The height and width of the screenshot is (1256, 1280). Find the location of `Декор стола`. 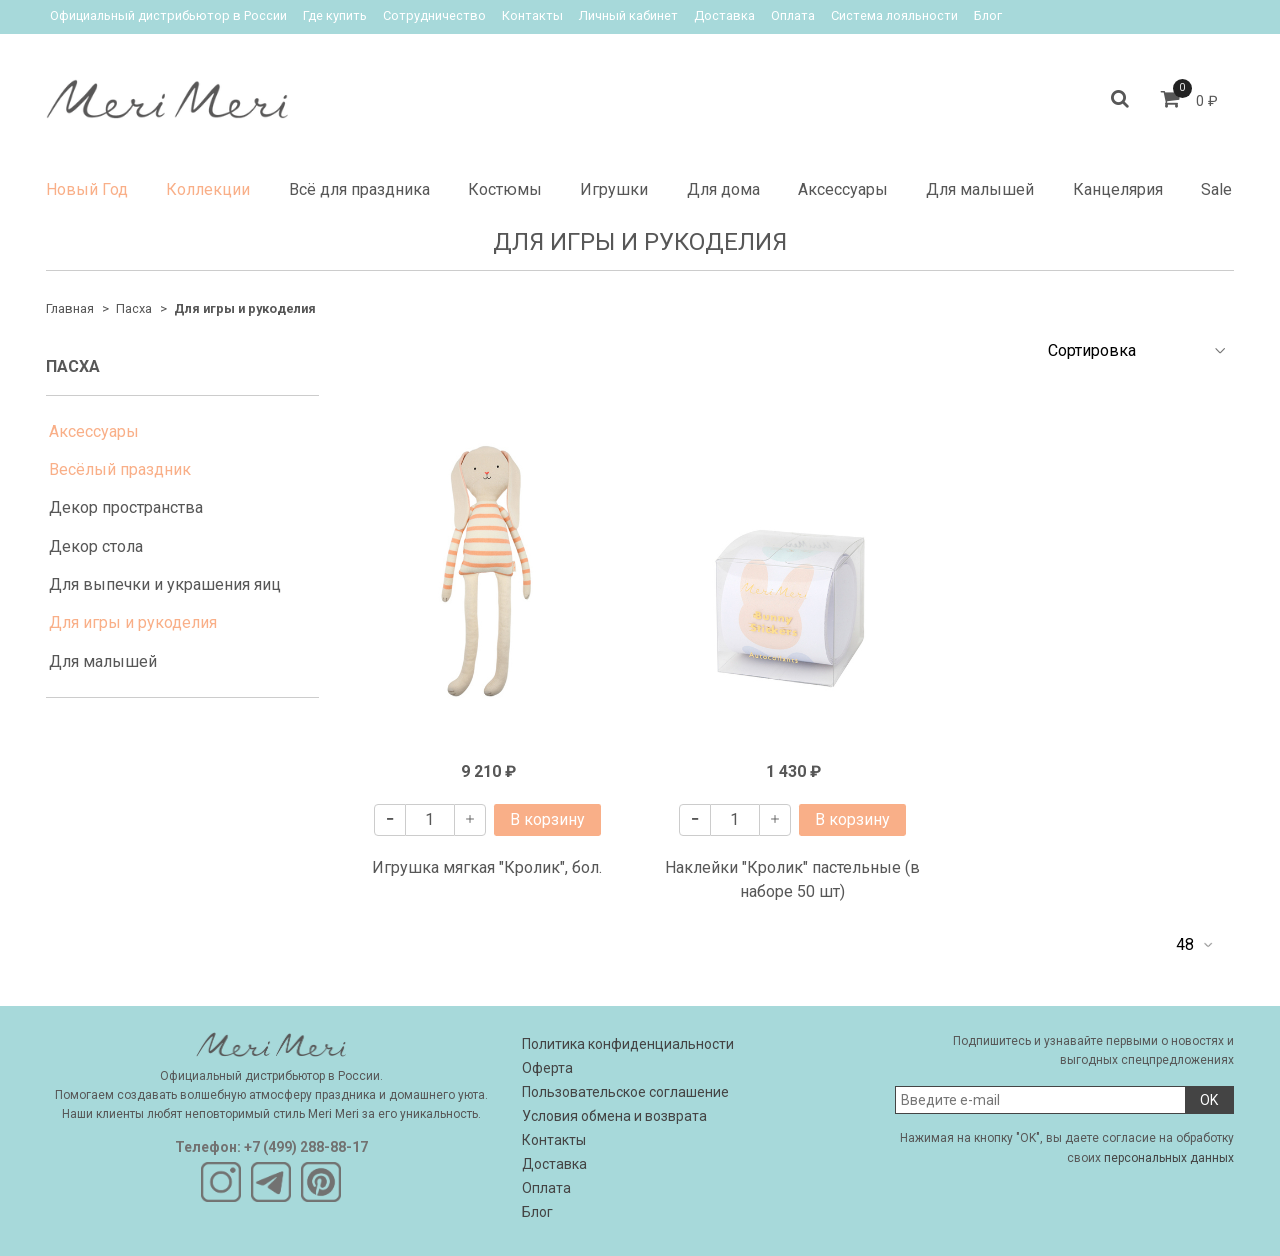

Декор стола is located at coordinates (96, 546).